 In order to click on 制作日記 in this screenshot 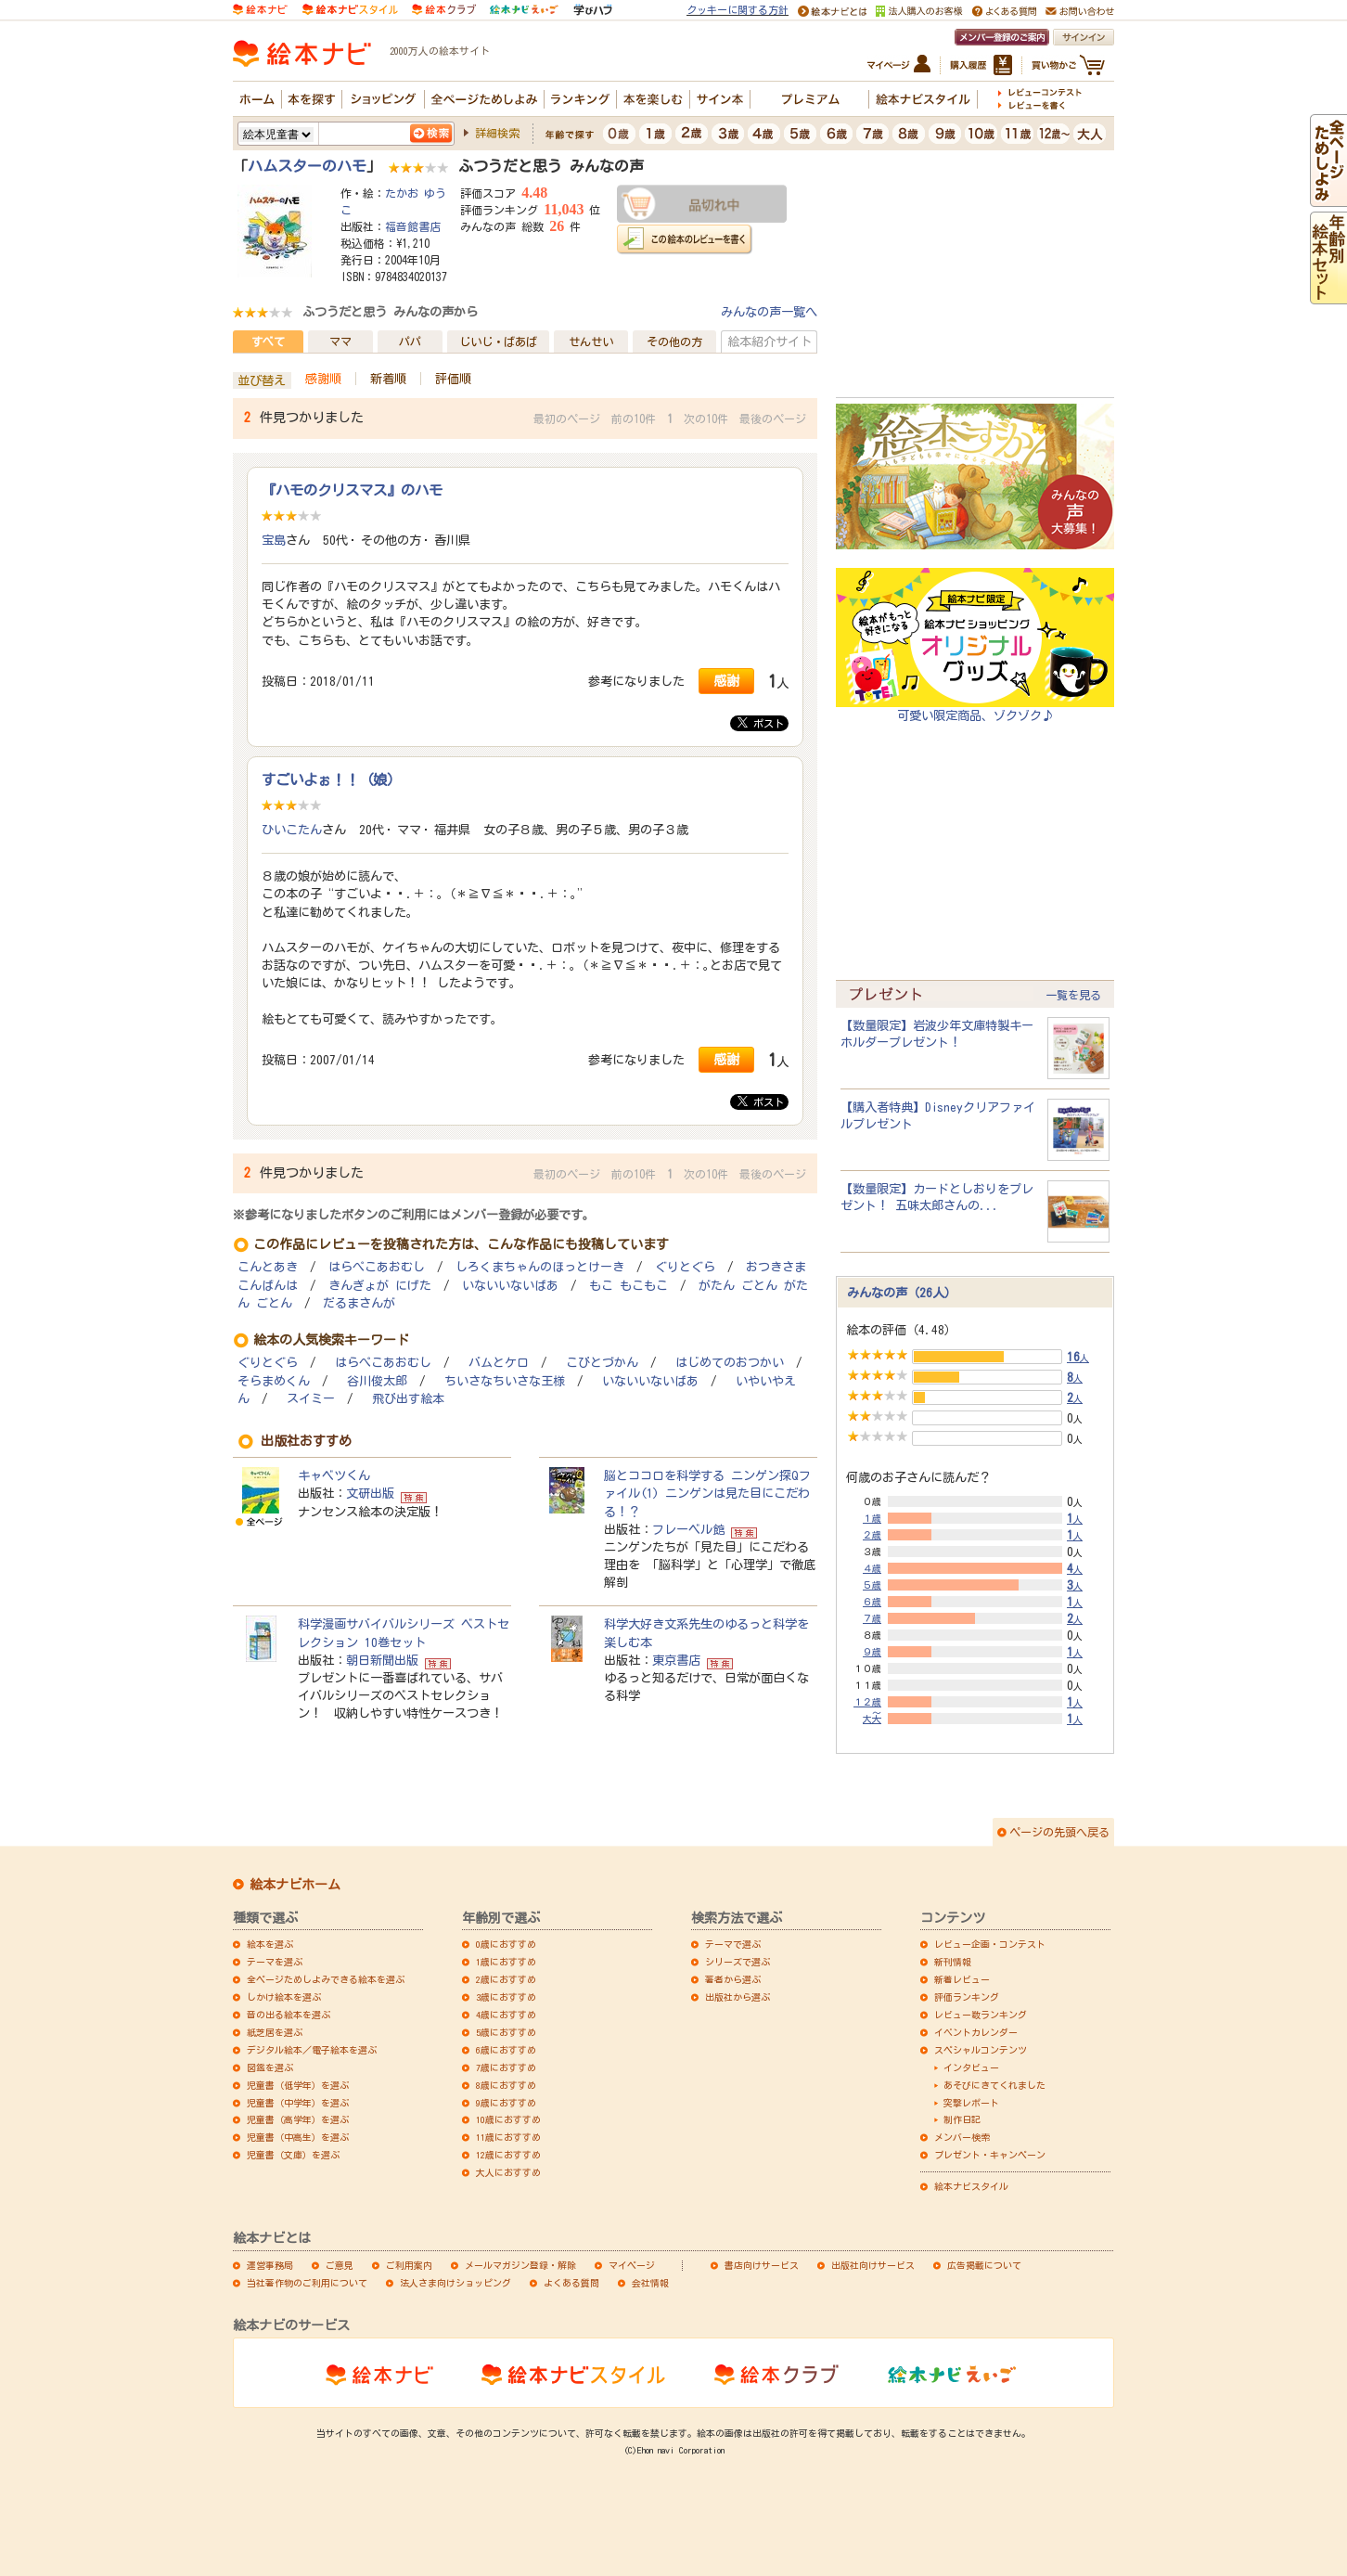, I will do `click(962, 2119)`.